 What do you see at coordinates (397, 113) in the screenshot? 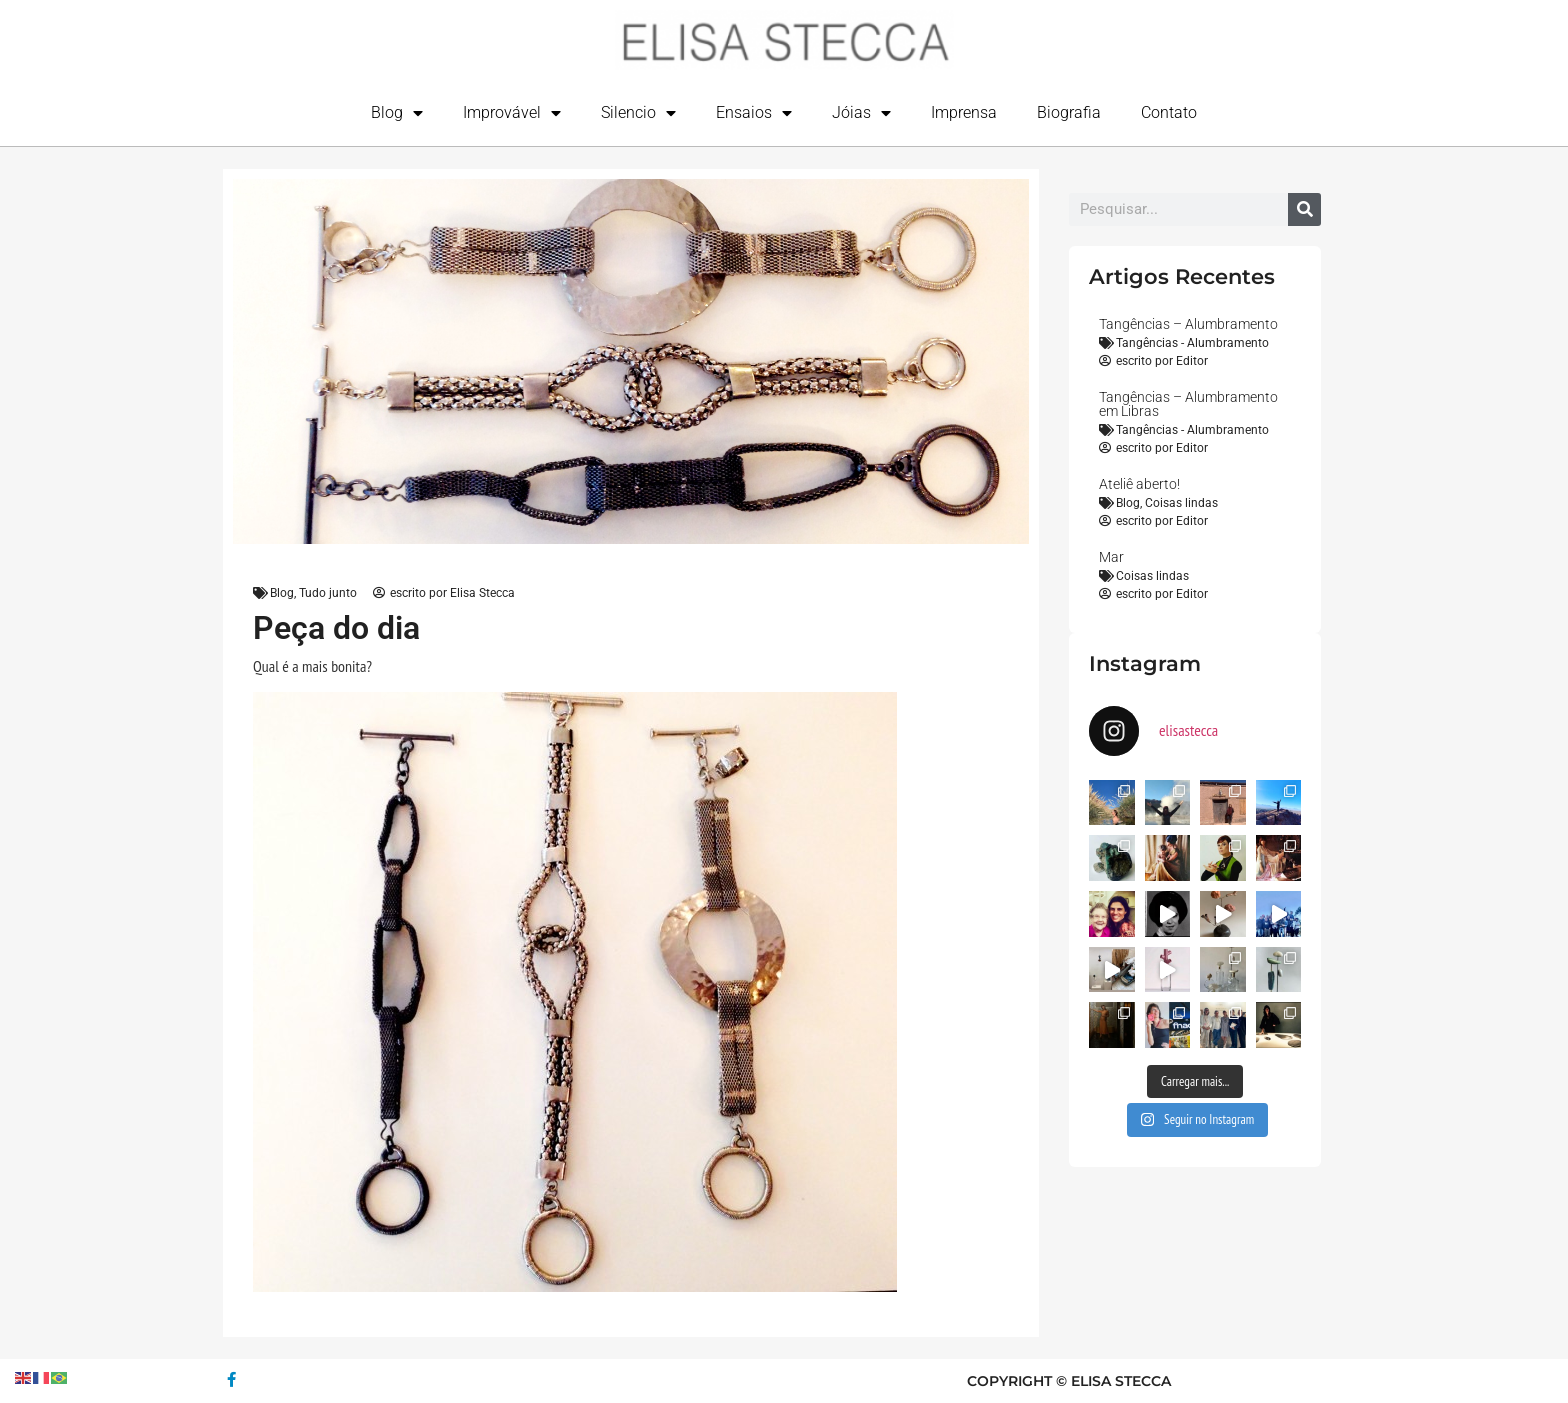
I see `Blog` at bounding box center [397, 113].